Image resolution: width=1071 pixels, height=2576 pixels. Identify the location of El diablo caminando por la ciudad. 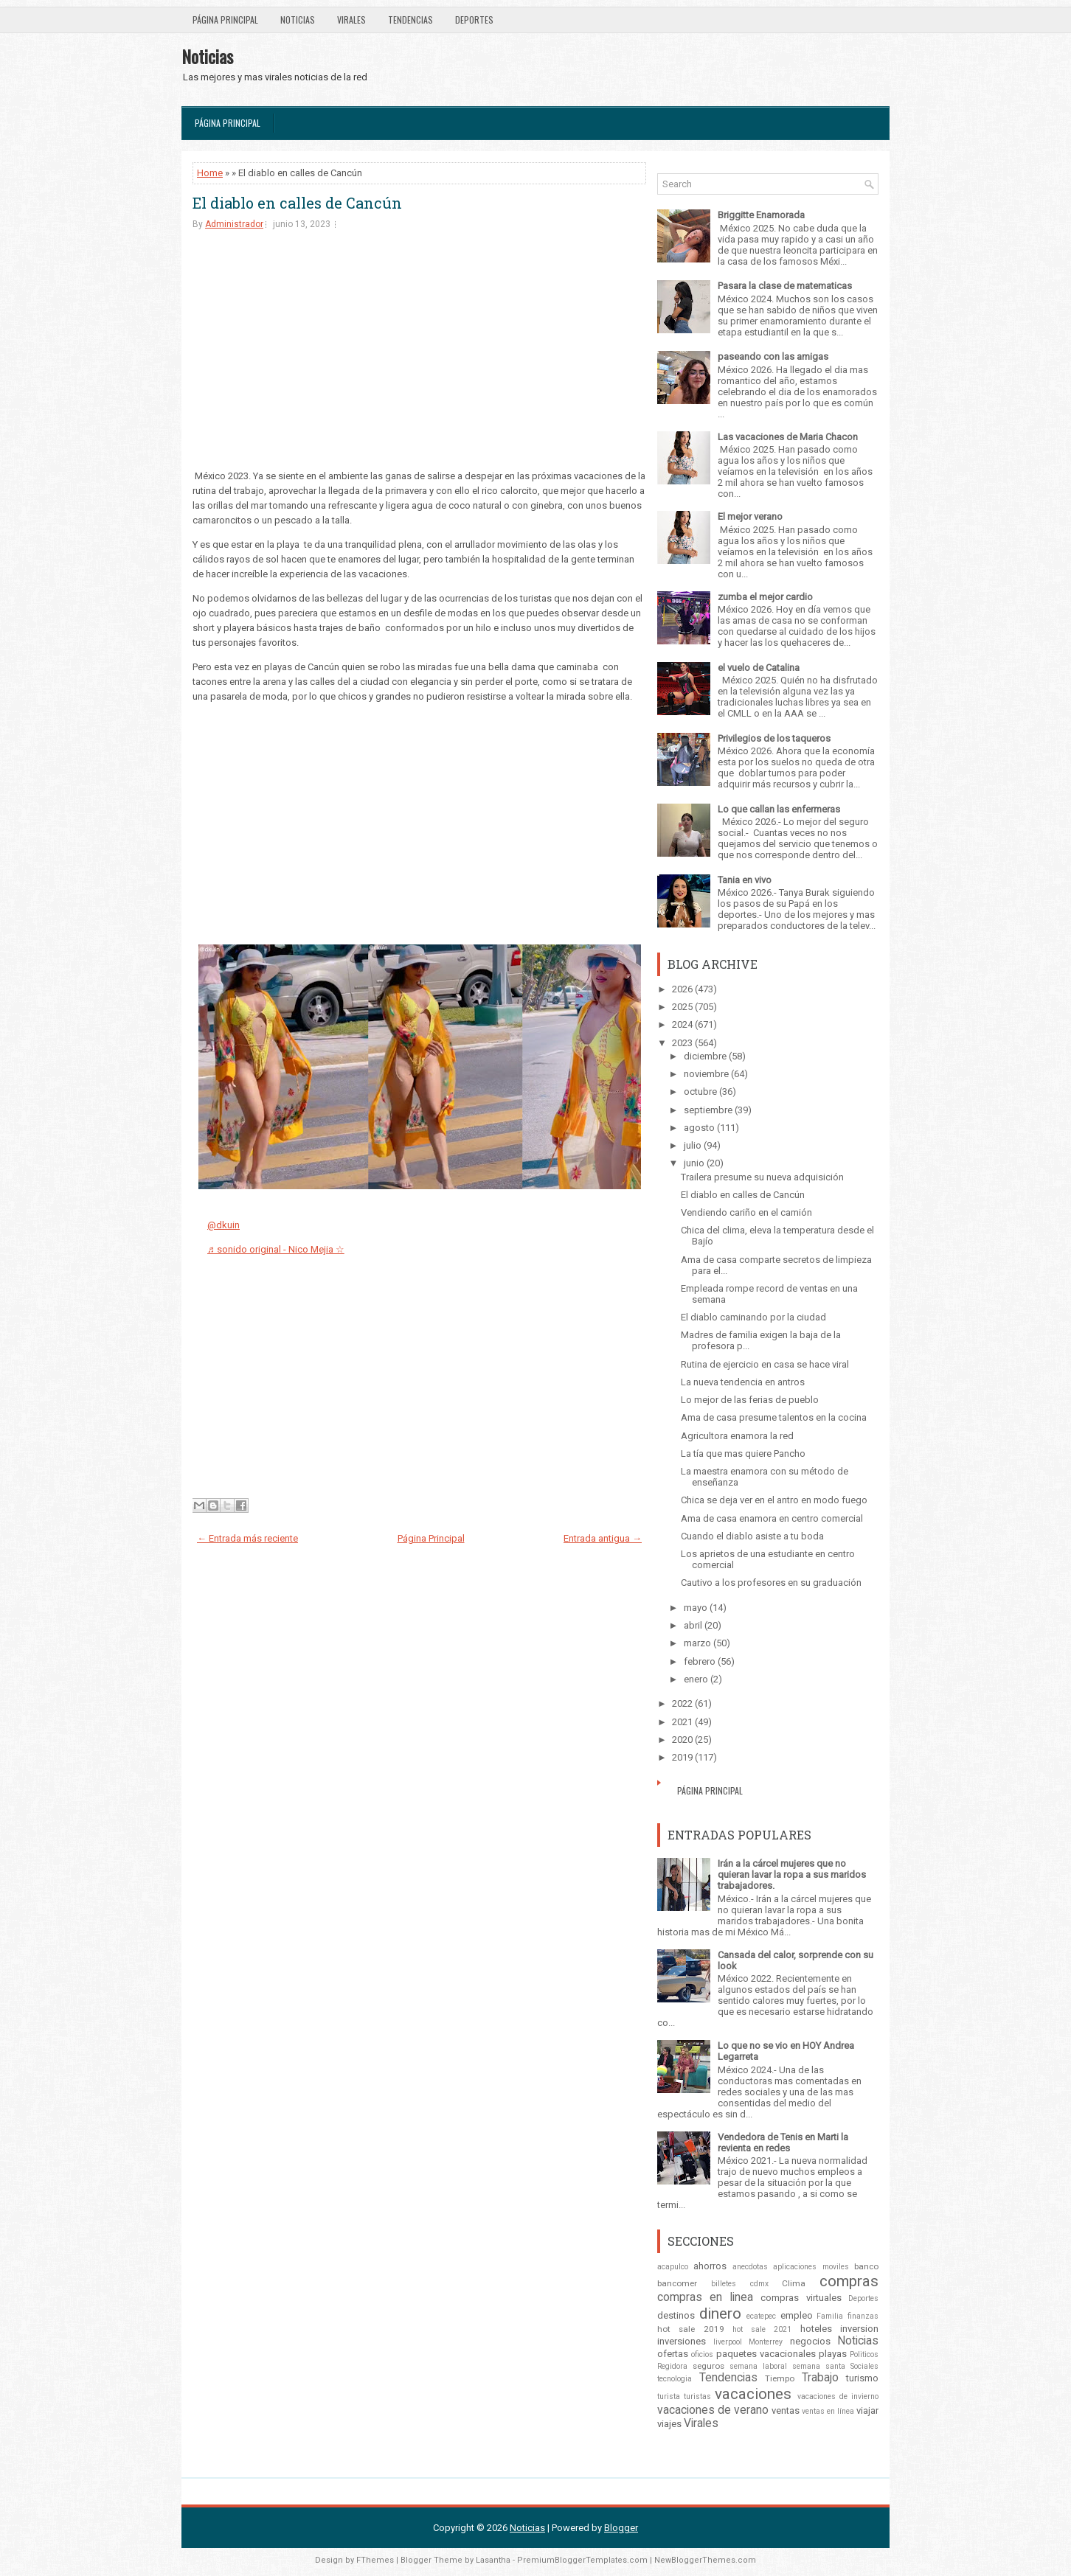
(753, 1317).